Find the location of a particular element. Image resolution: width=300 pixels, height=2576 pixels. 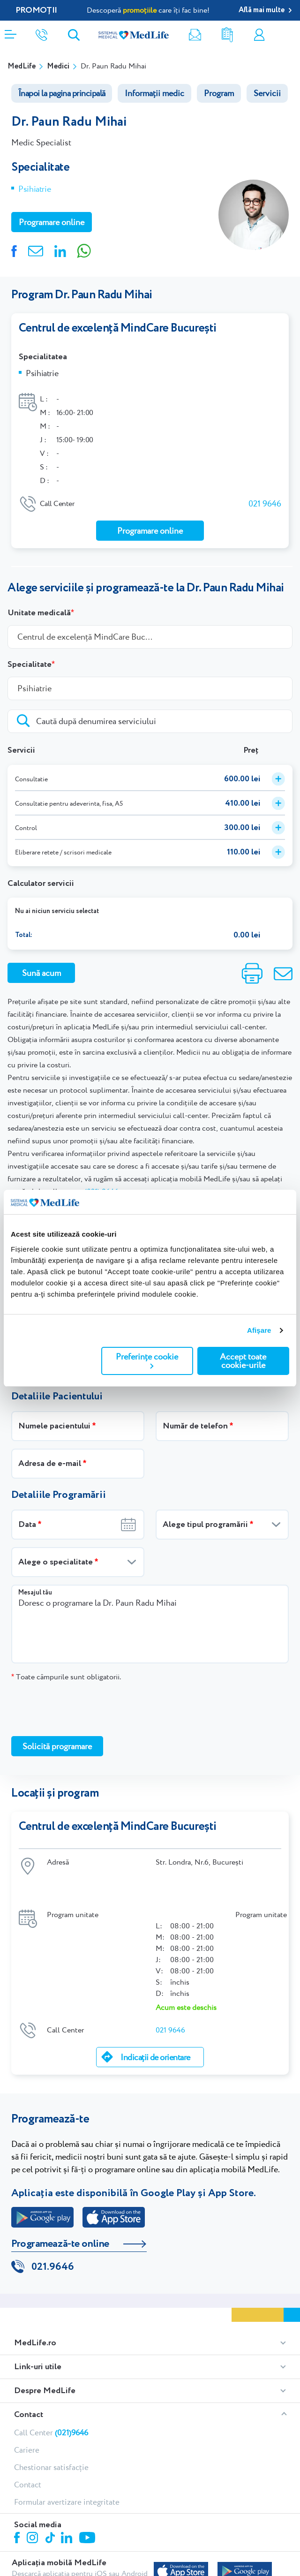

Despre MedLife is located at coordinates (44, 2348).